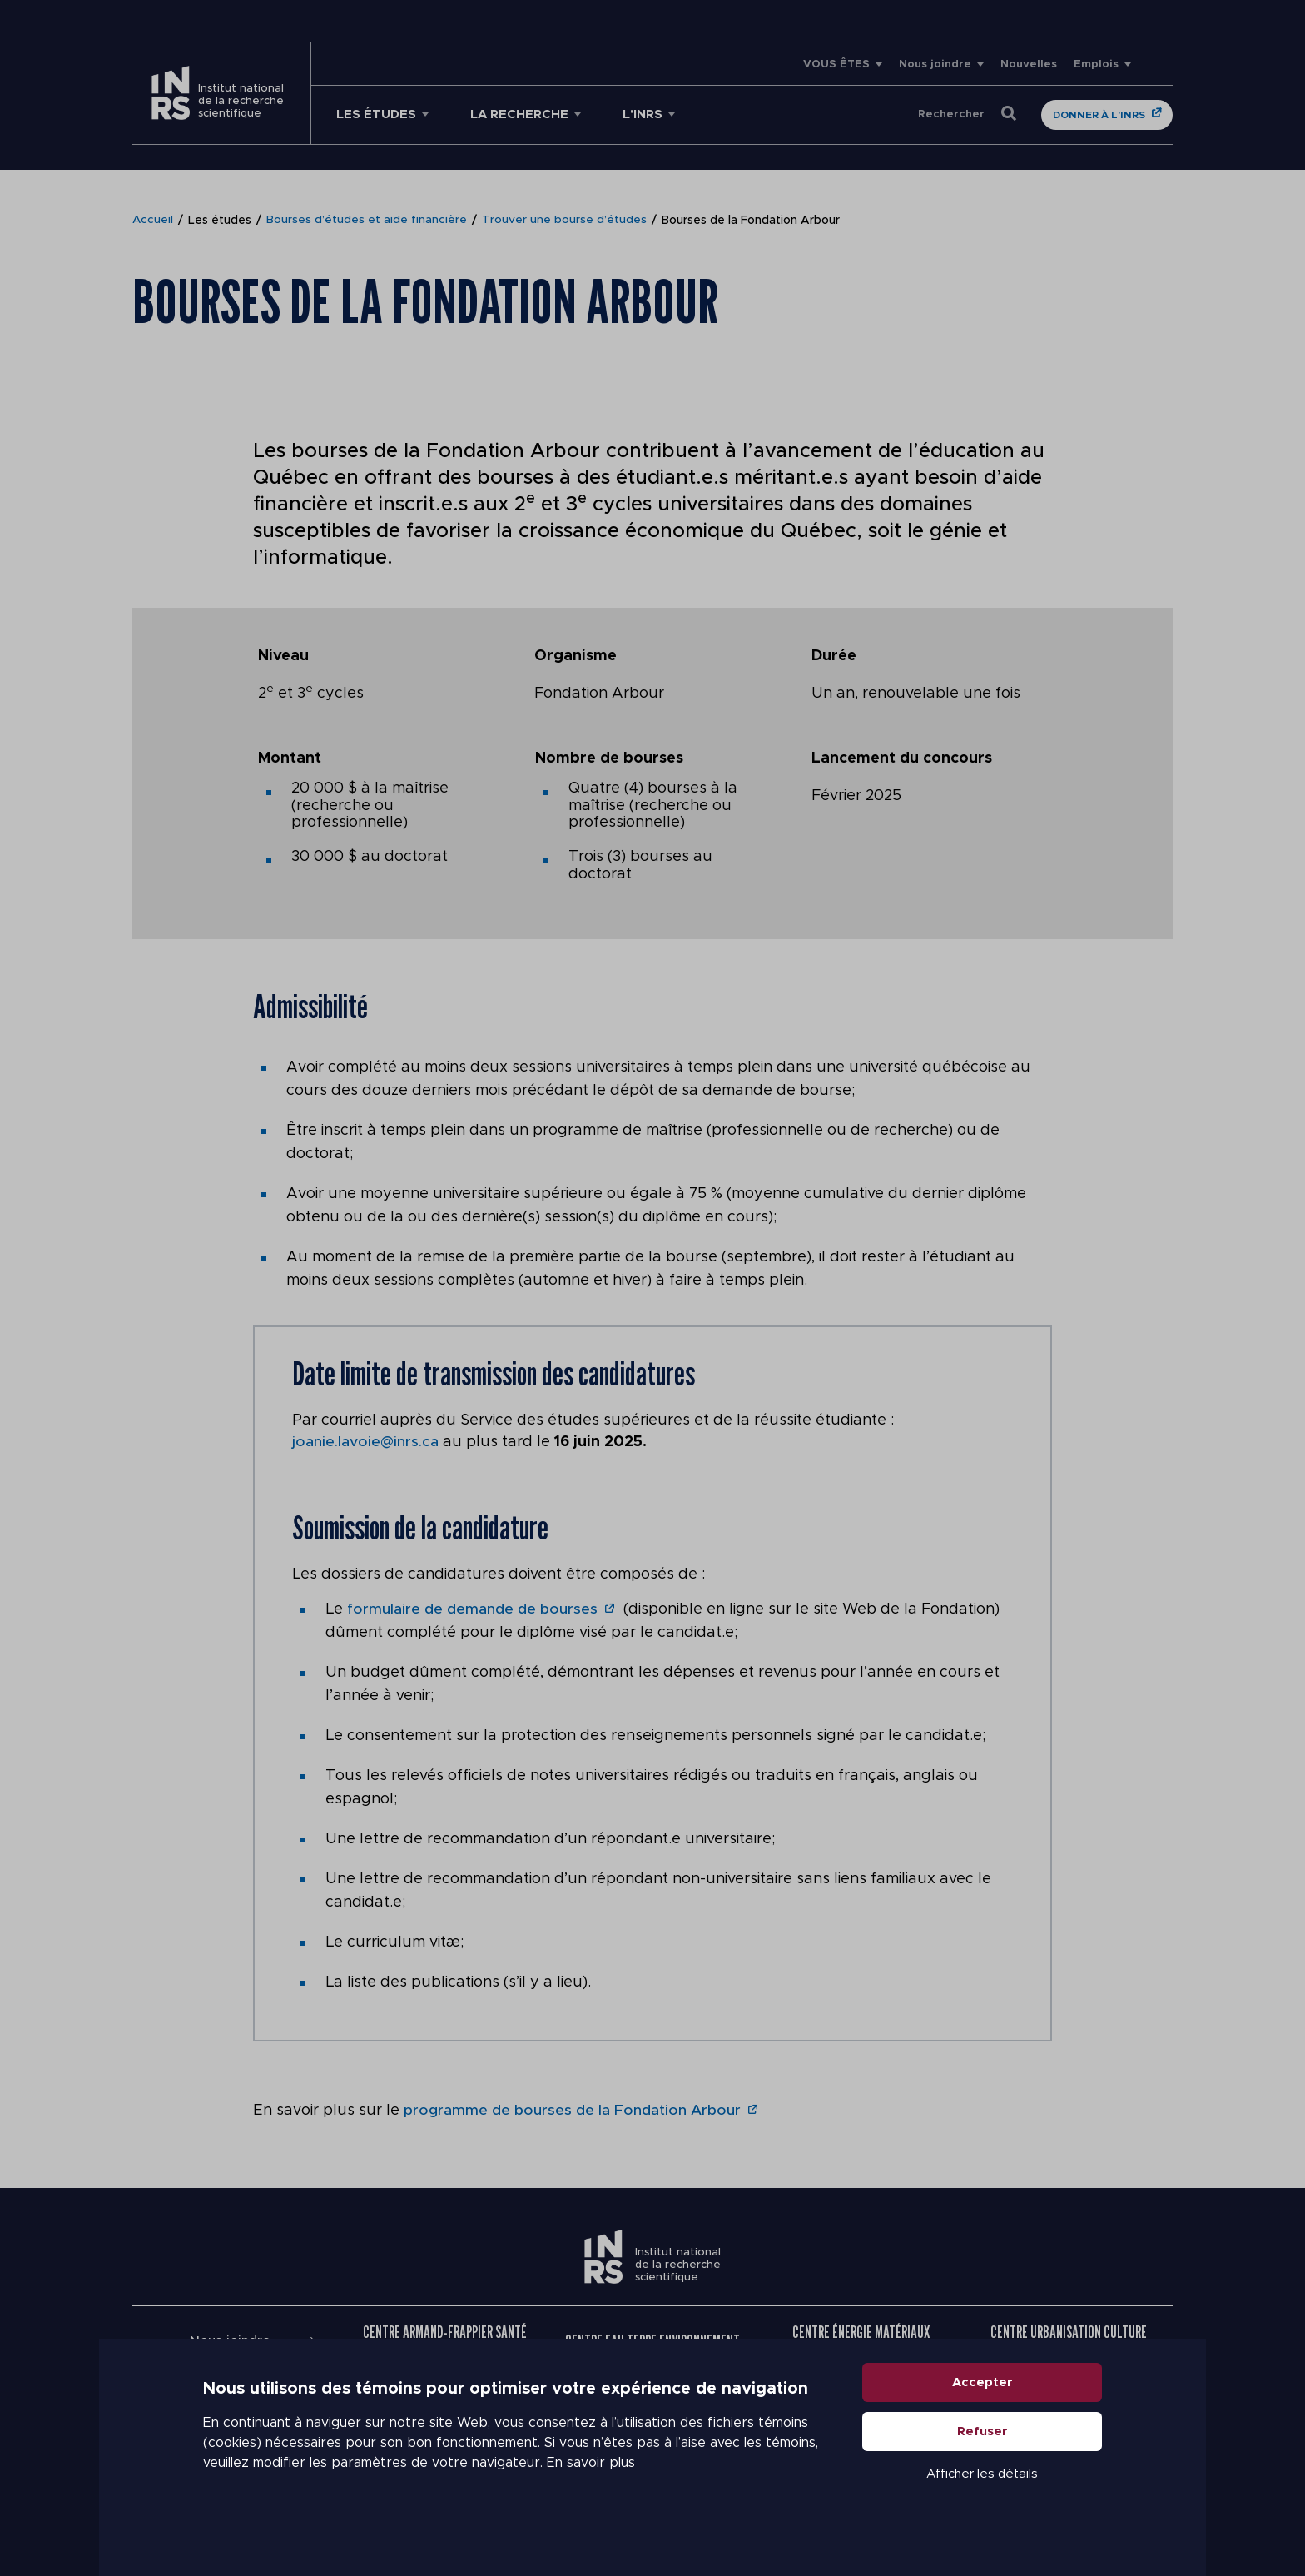 The width and height of the screenshot is (1305, 2576). What do you see at coordinates (445, 2340) in the screenshot?
I see `Centre Armand-Frappier Santé Biotechnologie` at bounding box center [445, 2340].